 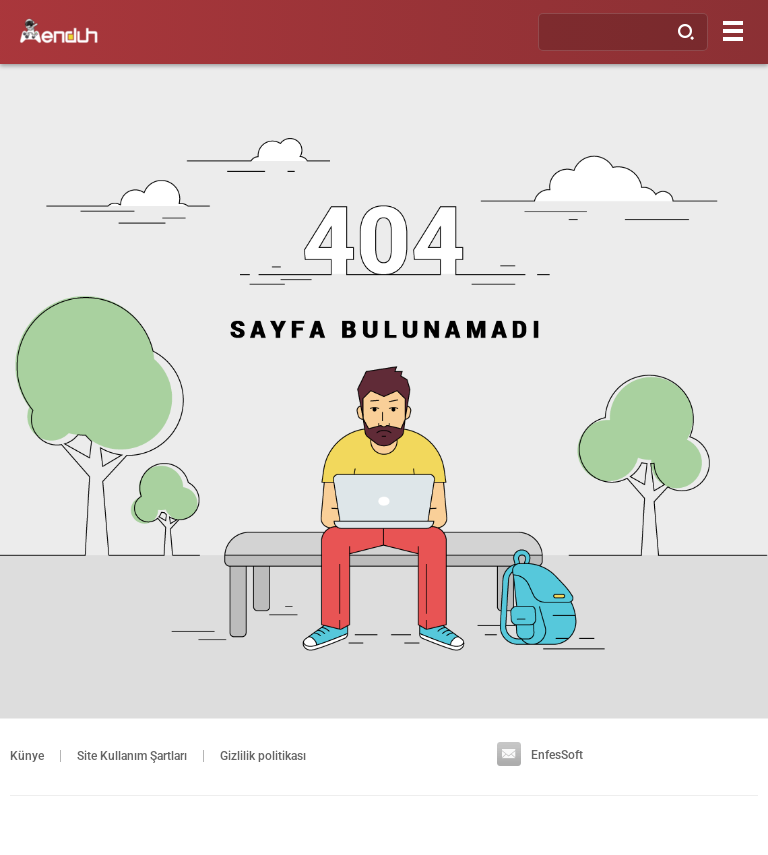 I want to click on Künye, so click(x=27, y=756).